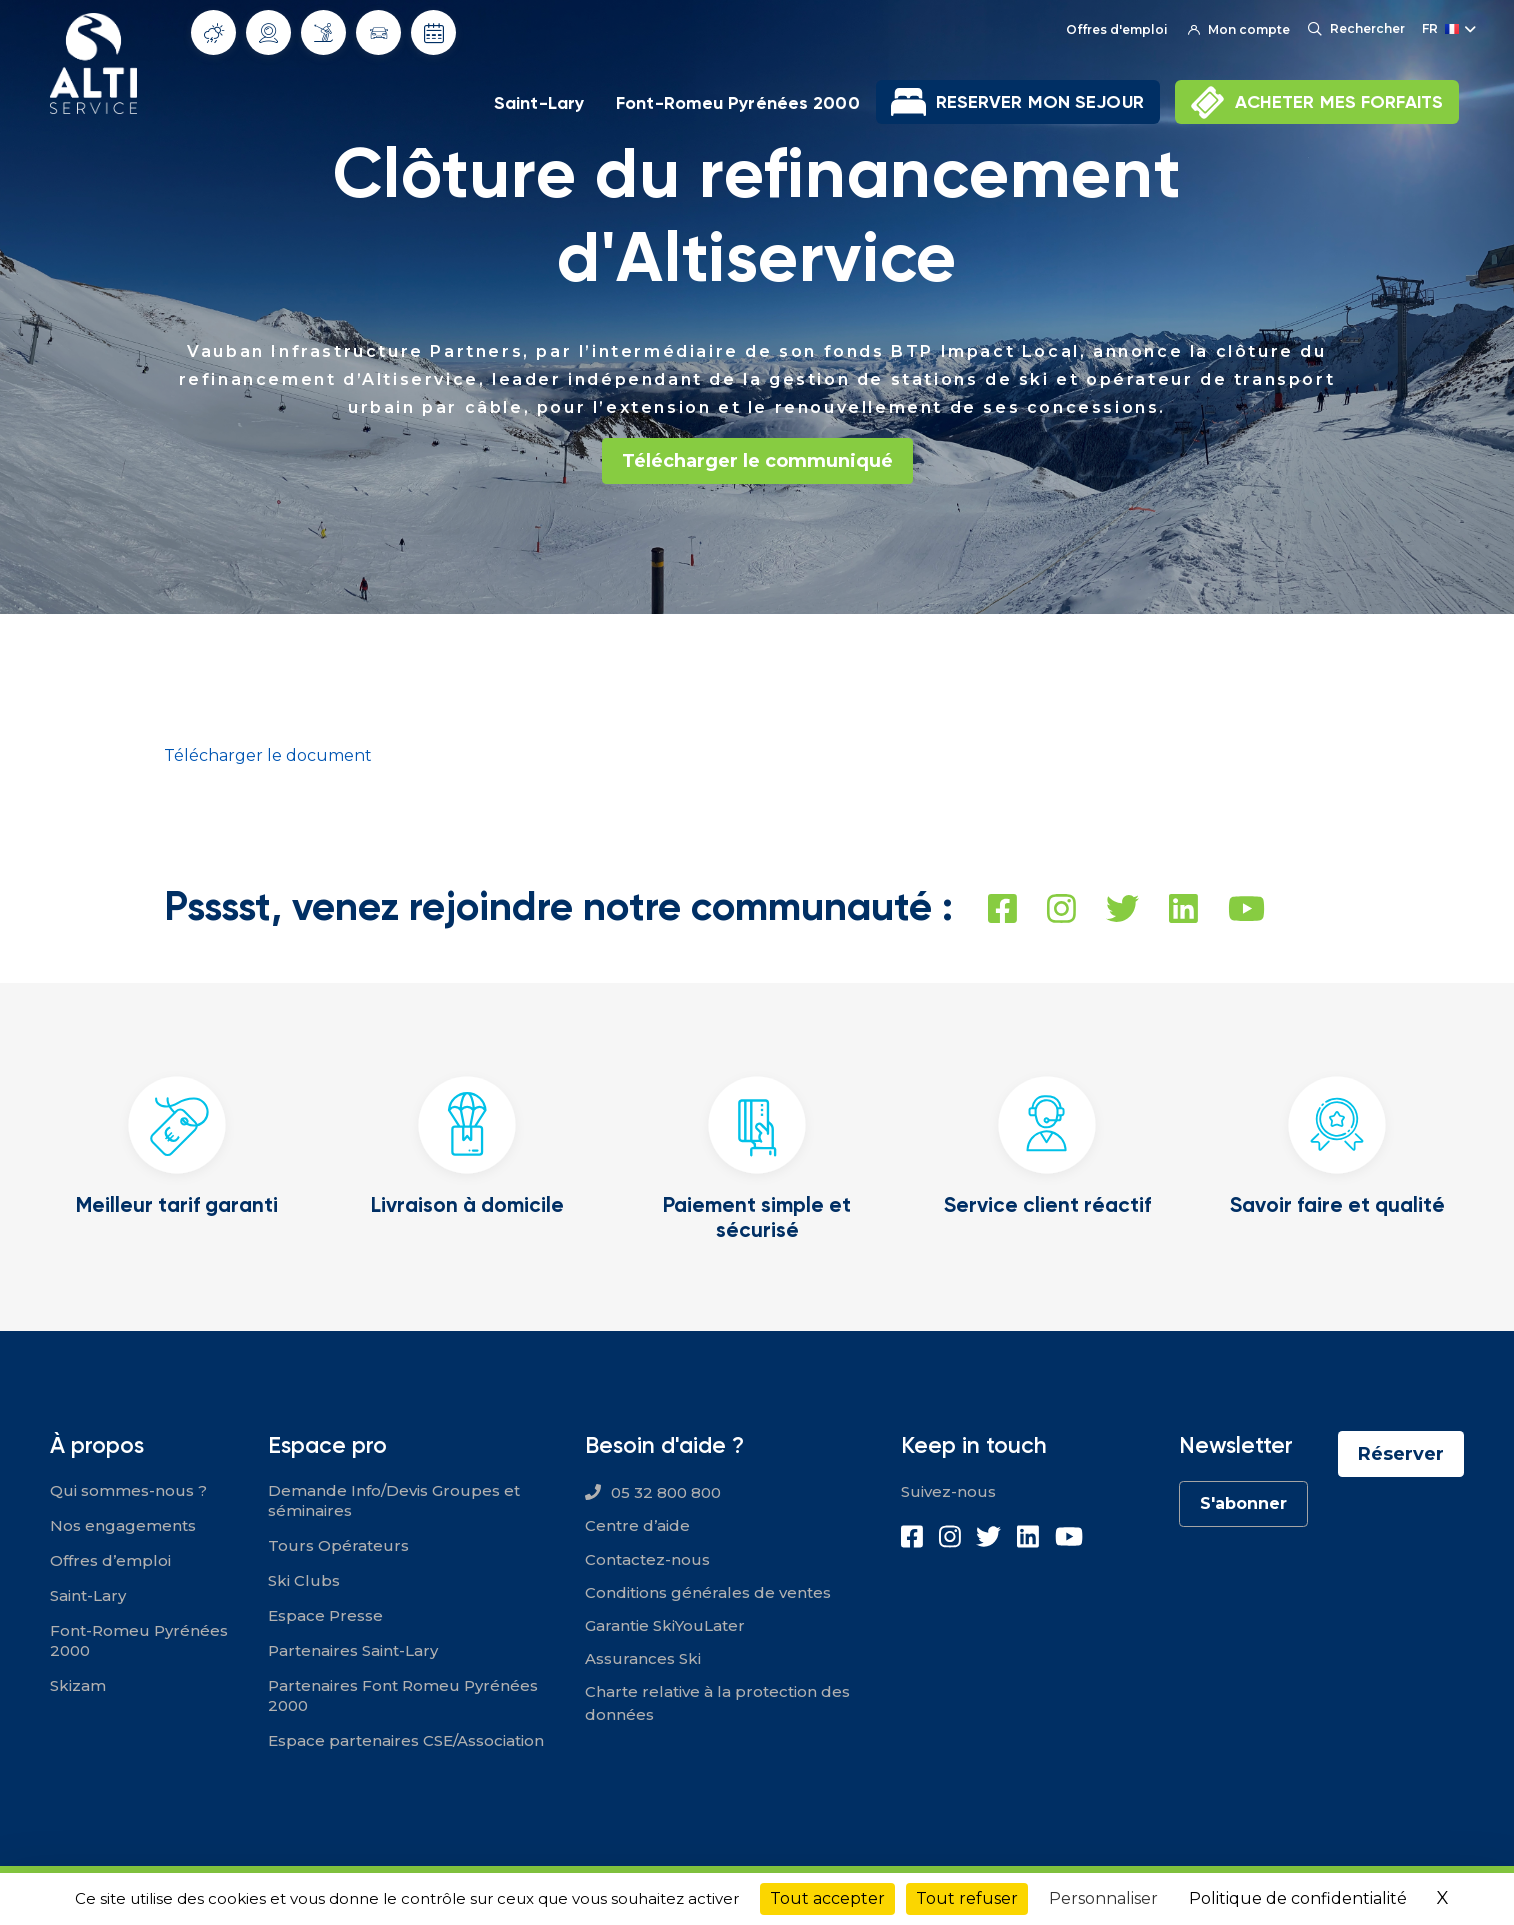  Describe the element at coordinates (379, 33) in the screenshot. I see `Info routes` at that location.